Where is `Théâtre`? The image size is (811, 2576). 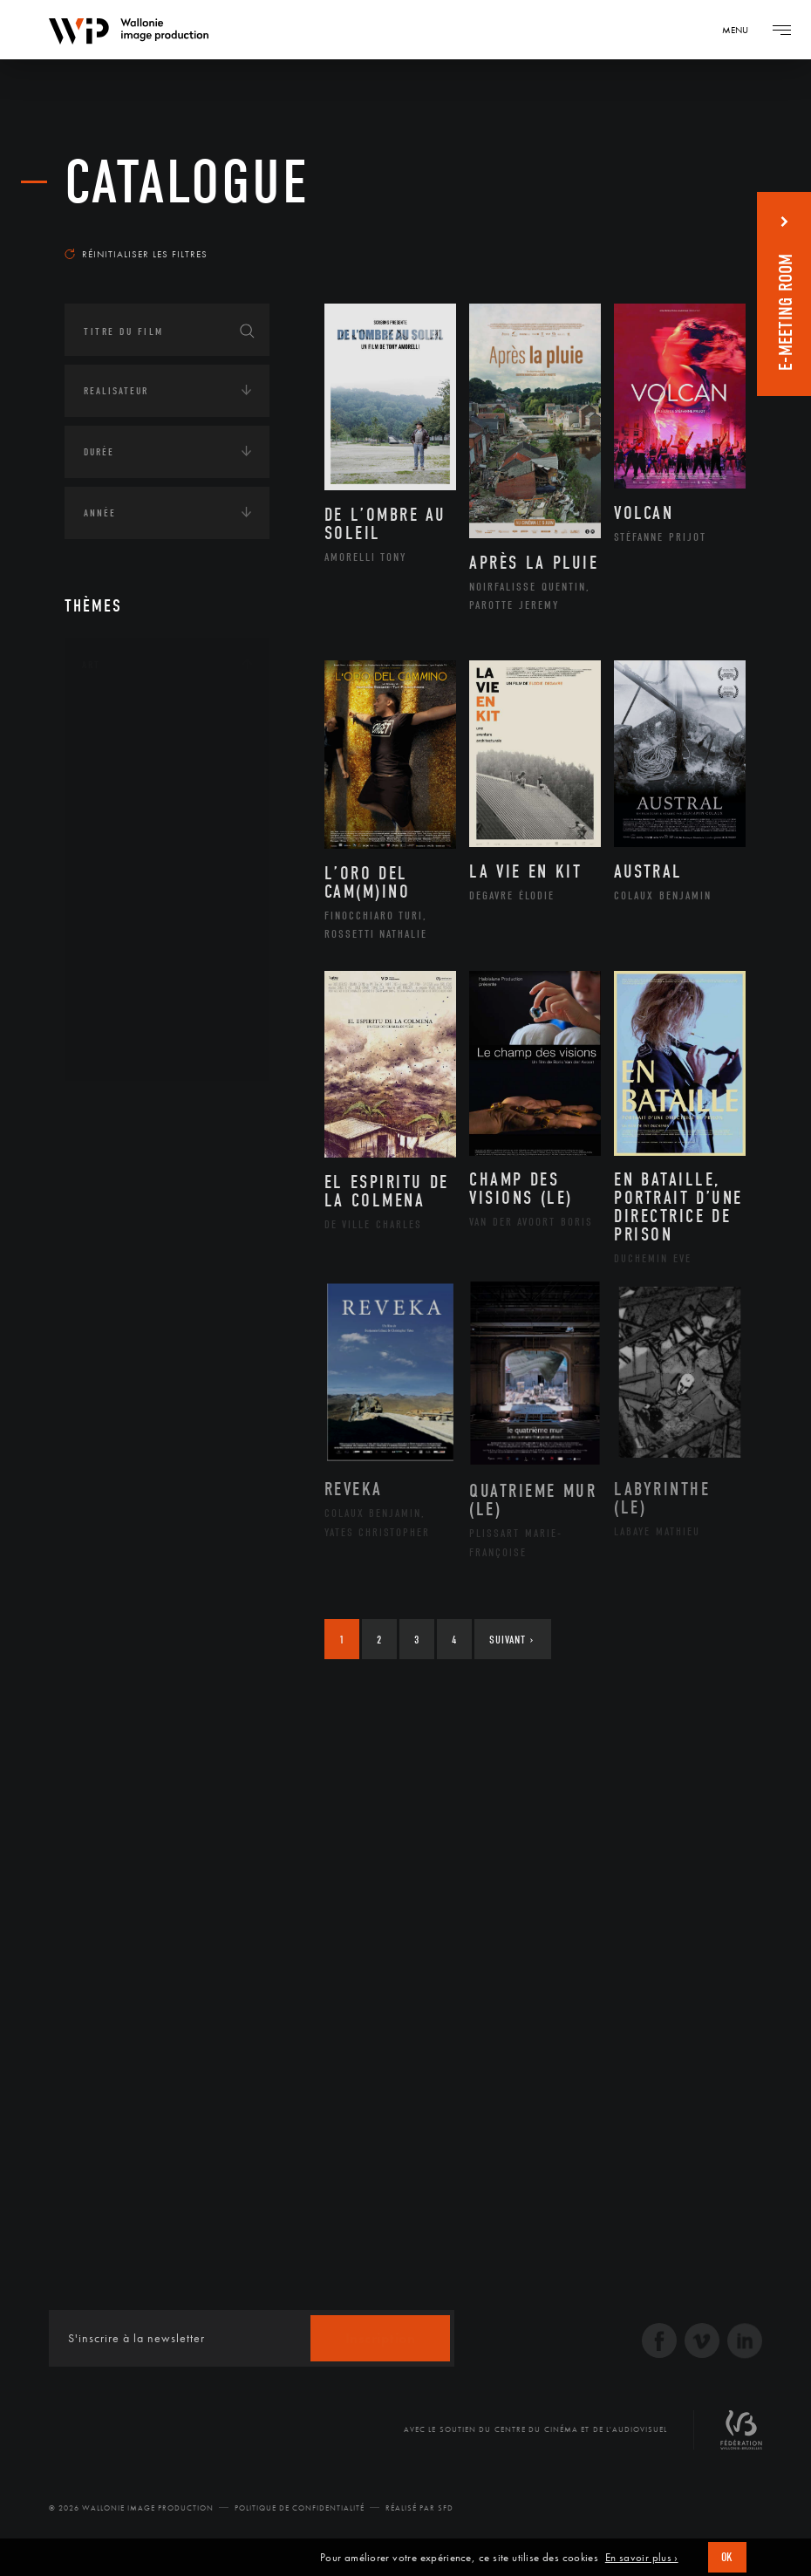 Théâtre is located at coordinates (122, 1050).